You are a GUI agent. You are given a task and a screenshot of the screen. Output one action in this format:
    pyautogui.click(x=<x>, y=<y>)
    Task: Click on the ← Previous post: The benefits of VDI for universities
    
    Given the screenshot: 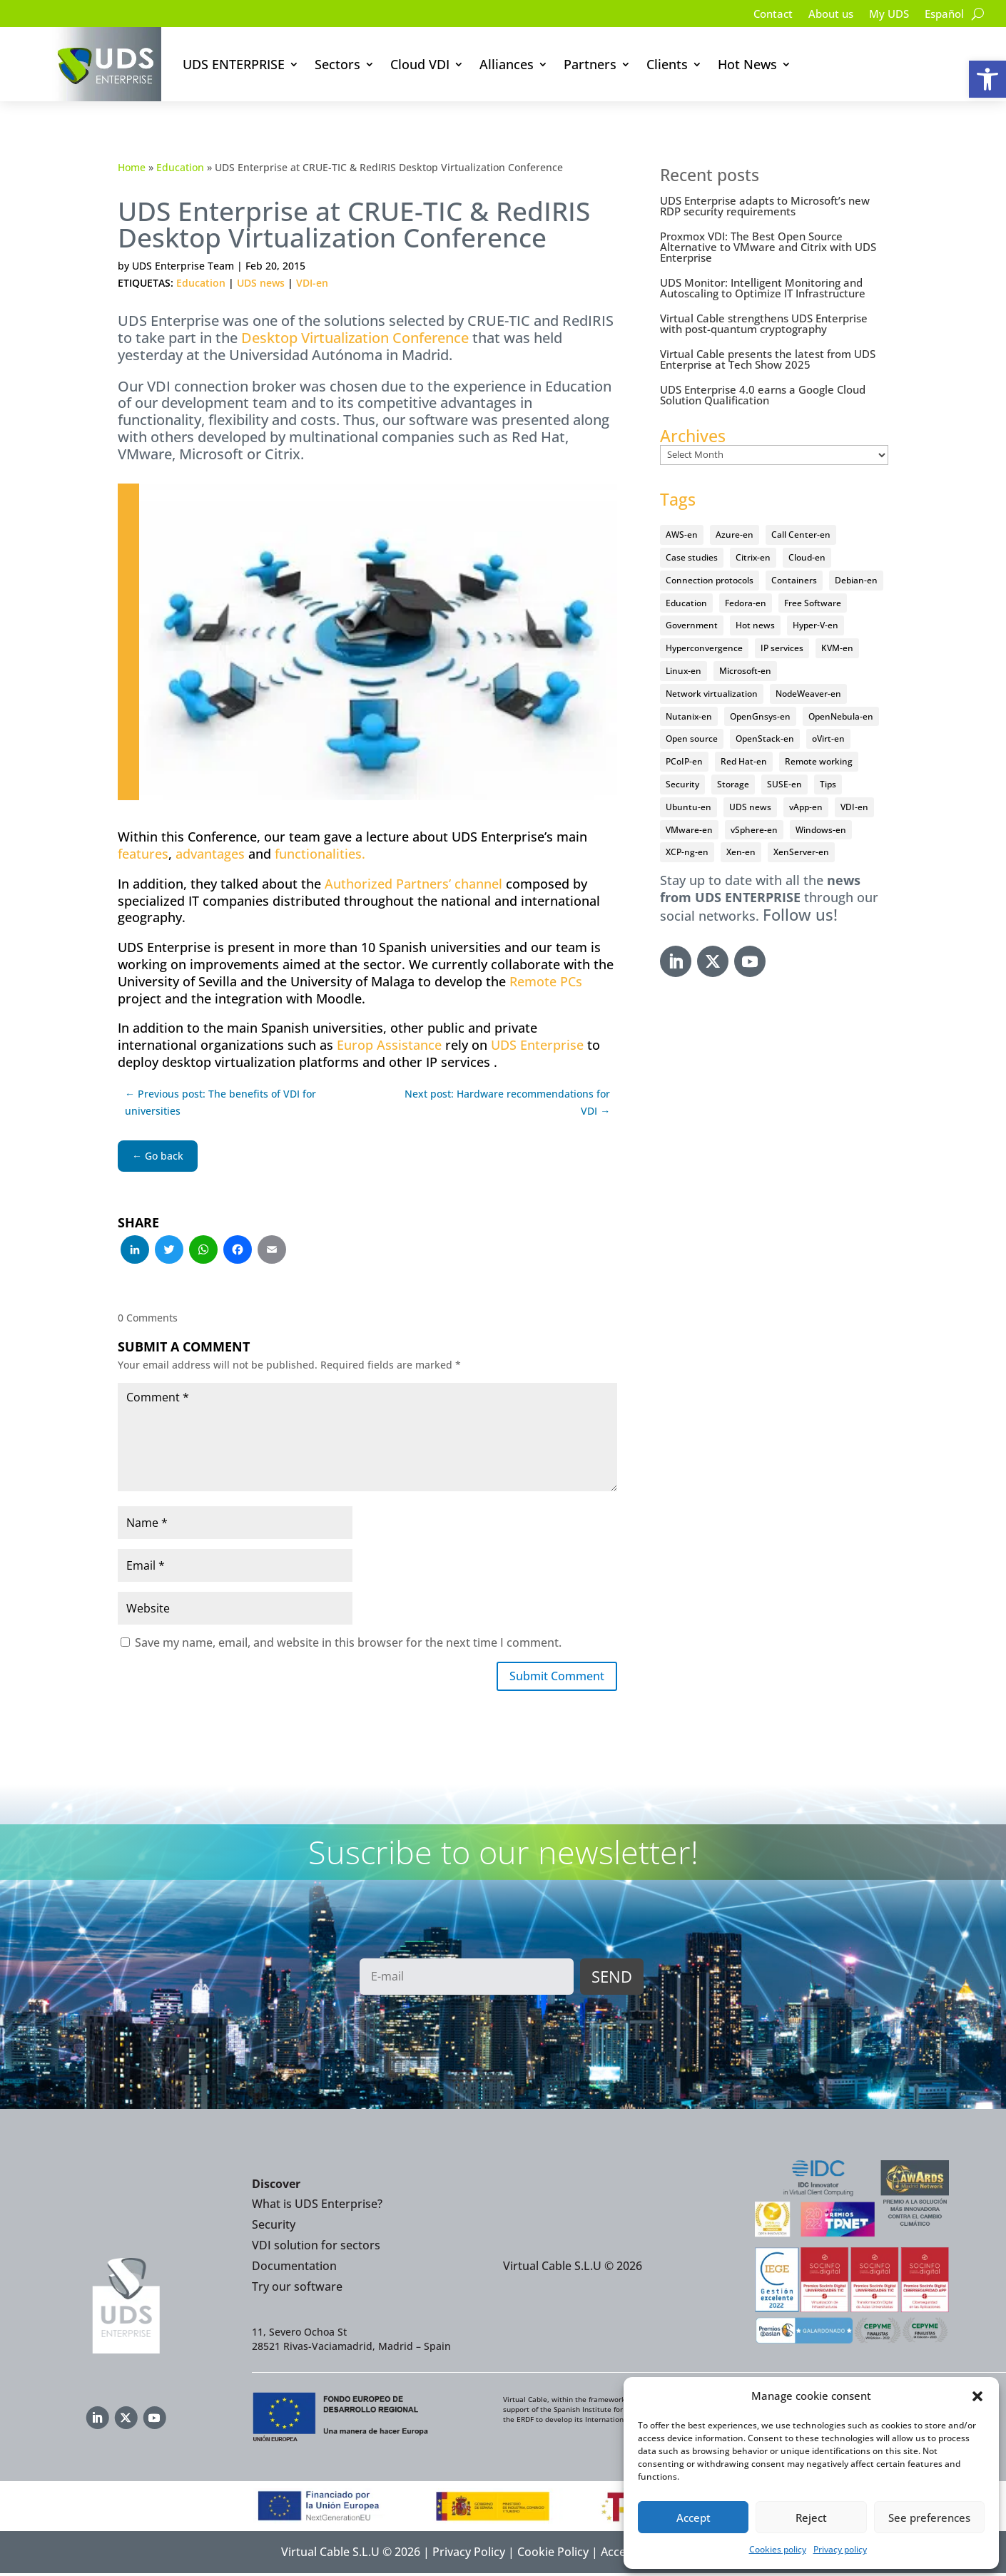 What is the action you would take?
    pyautogui.click(x=220, y=1102)
    